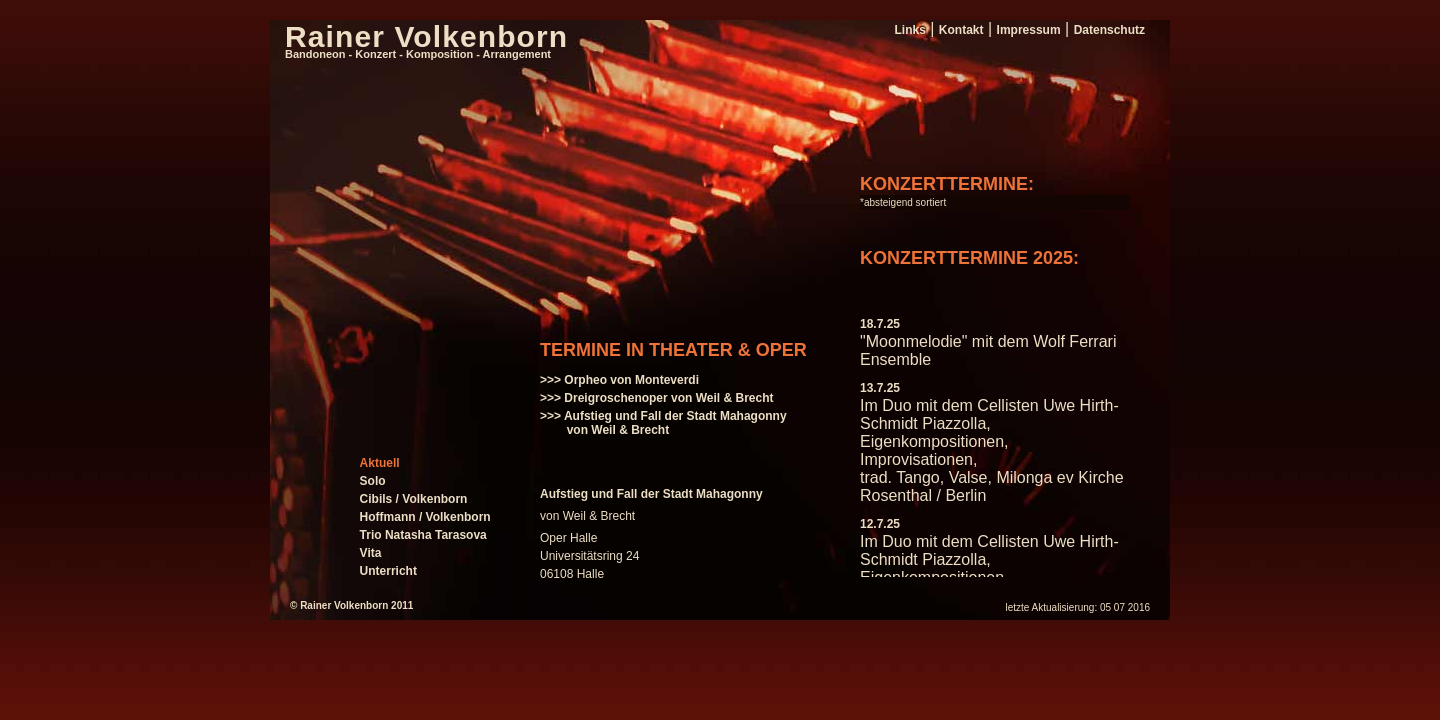  What do you see at coordinates (414, 499) in the screenshot?
I see `Cibils / Volkenborn` at bounding box center [414, 499].